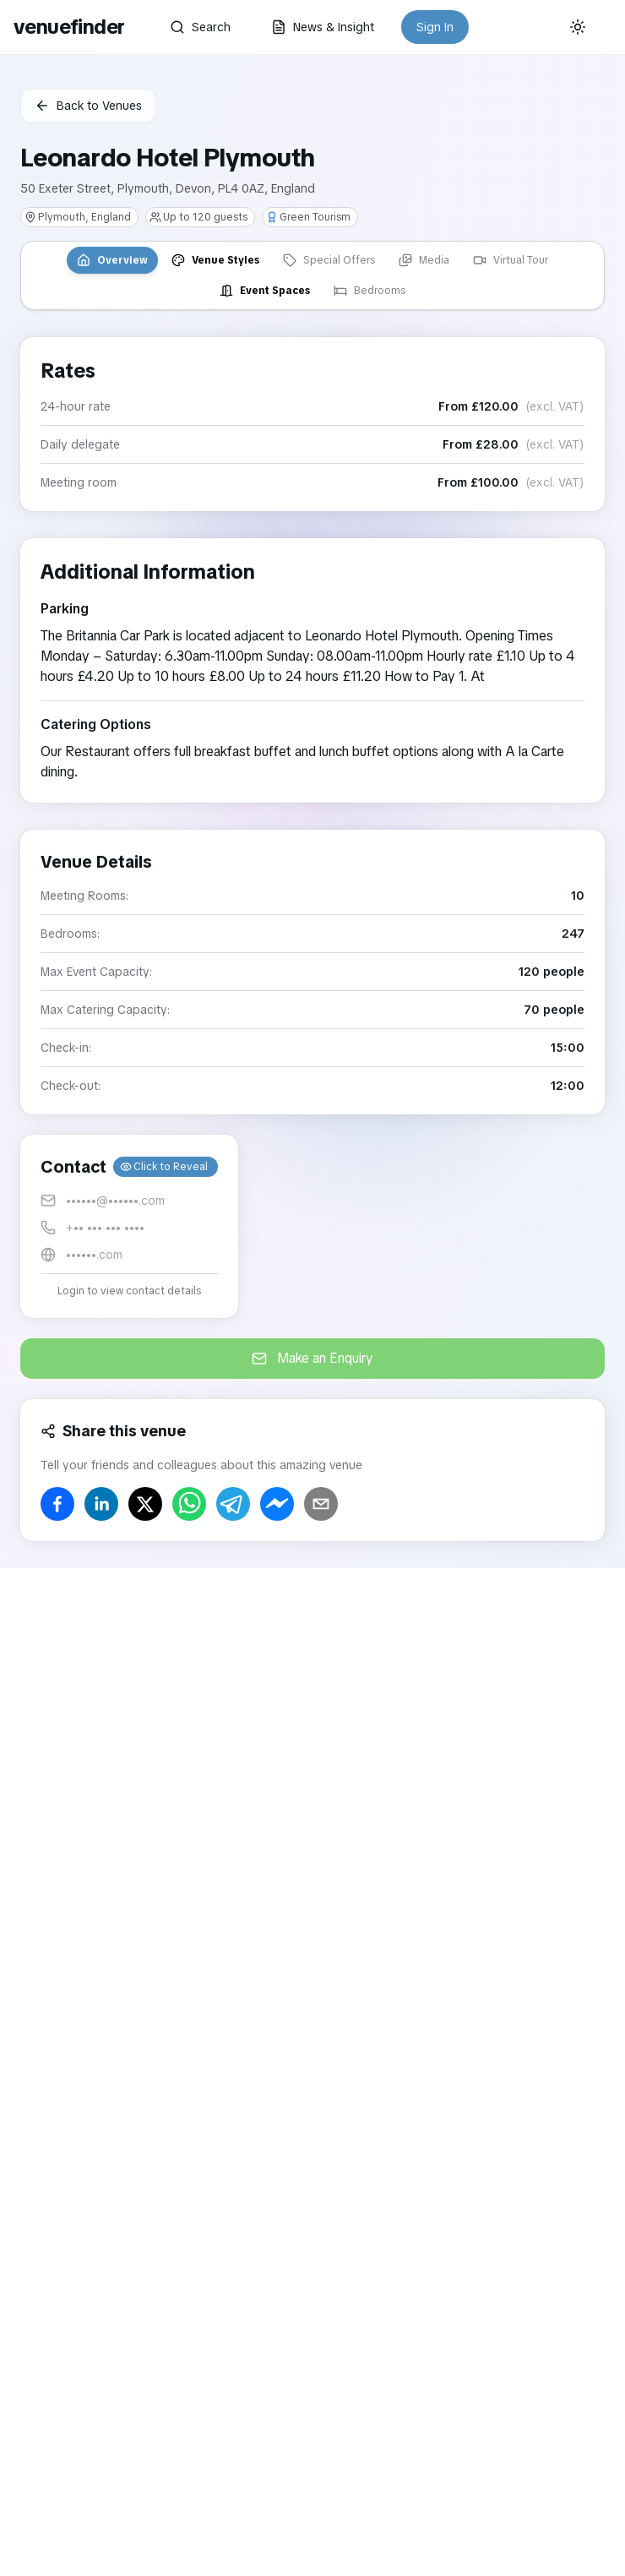  I want to click on [button], so click(129, 1226).